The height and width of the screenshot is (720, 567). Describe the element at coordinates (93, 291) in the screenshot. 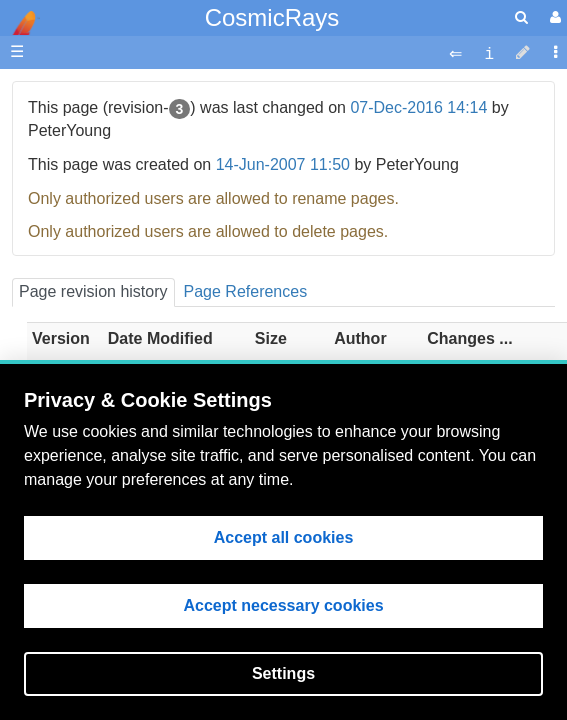

I see `Page revision history` at that location.